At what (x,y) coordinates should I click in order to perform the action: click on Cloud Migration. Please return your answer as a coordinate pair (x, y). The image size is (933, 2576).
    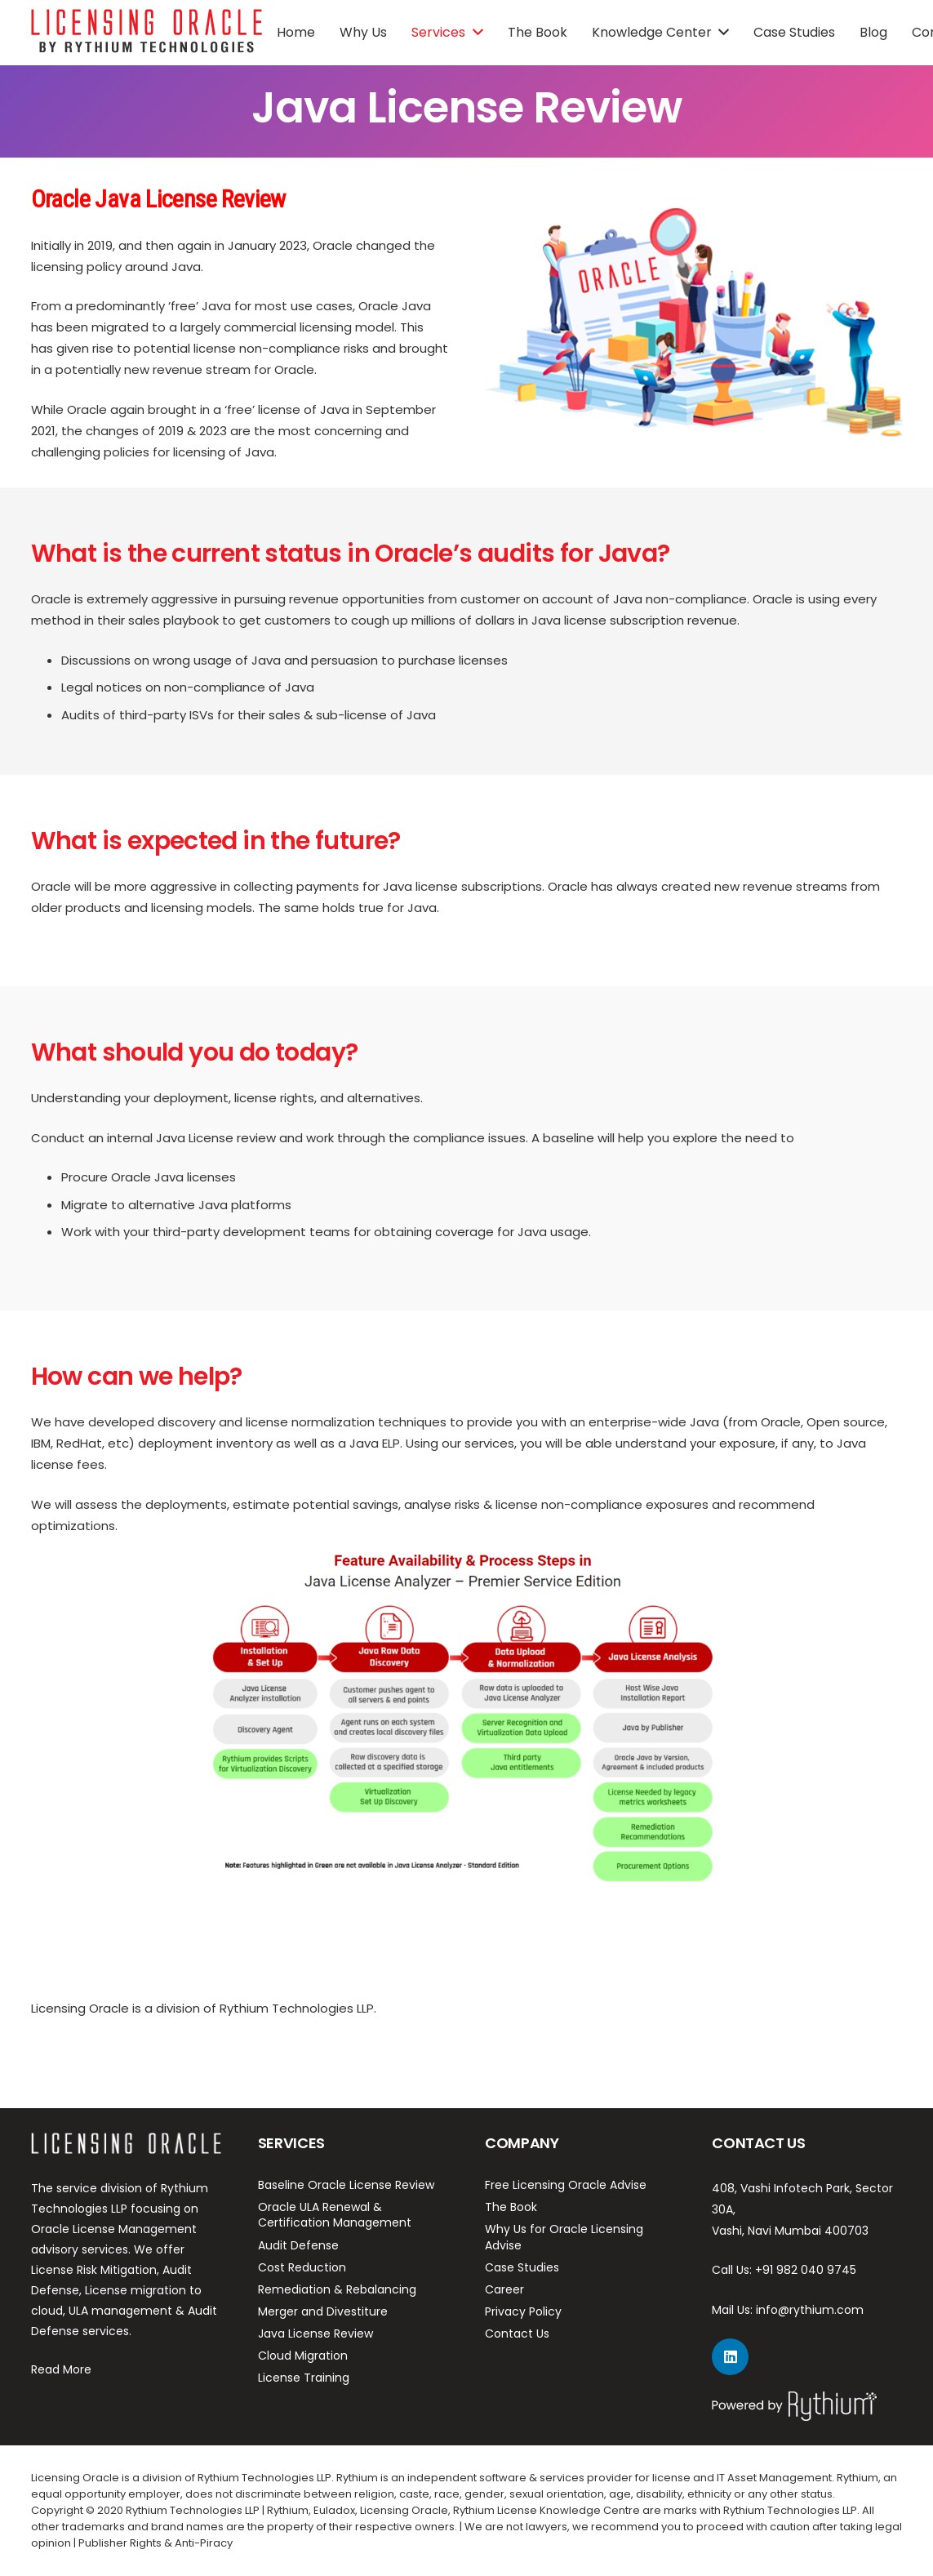
    Looking at the image, I should click on (303, 2355).